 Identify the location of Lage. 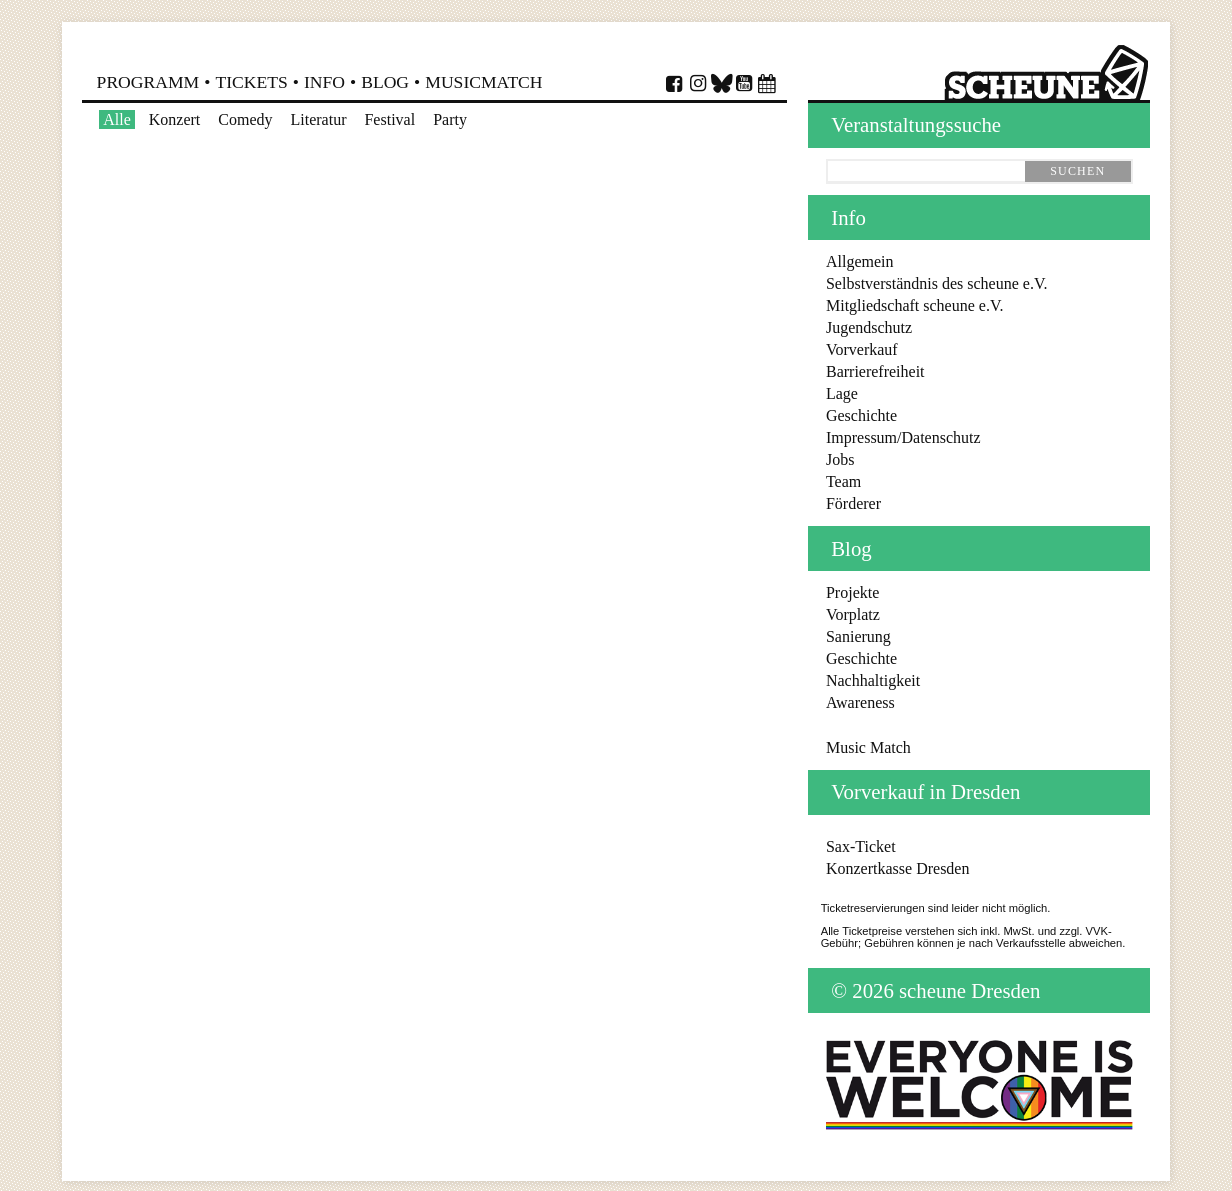
(842, 393).